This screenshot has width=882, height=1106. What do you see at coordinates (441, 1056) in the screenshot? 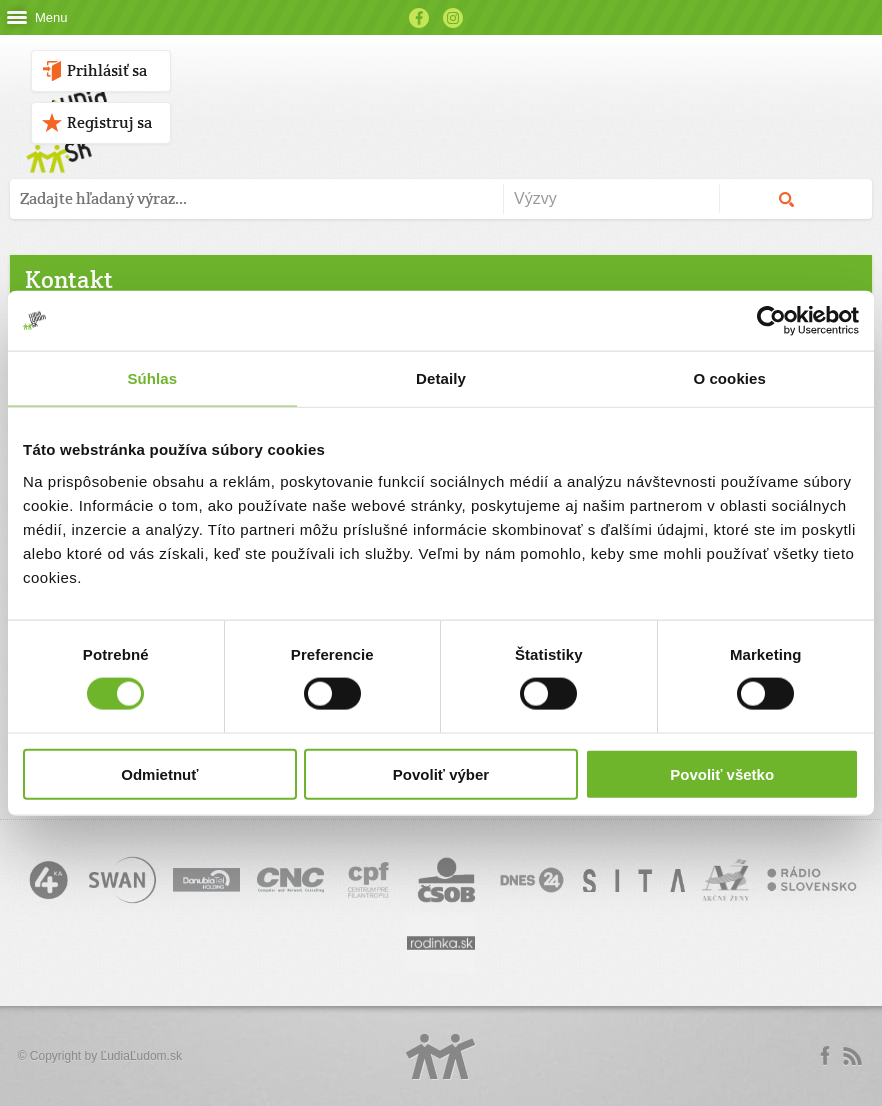
I see `Logo` at bounding box center [441, 1056].